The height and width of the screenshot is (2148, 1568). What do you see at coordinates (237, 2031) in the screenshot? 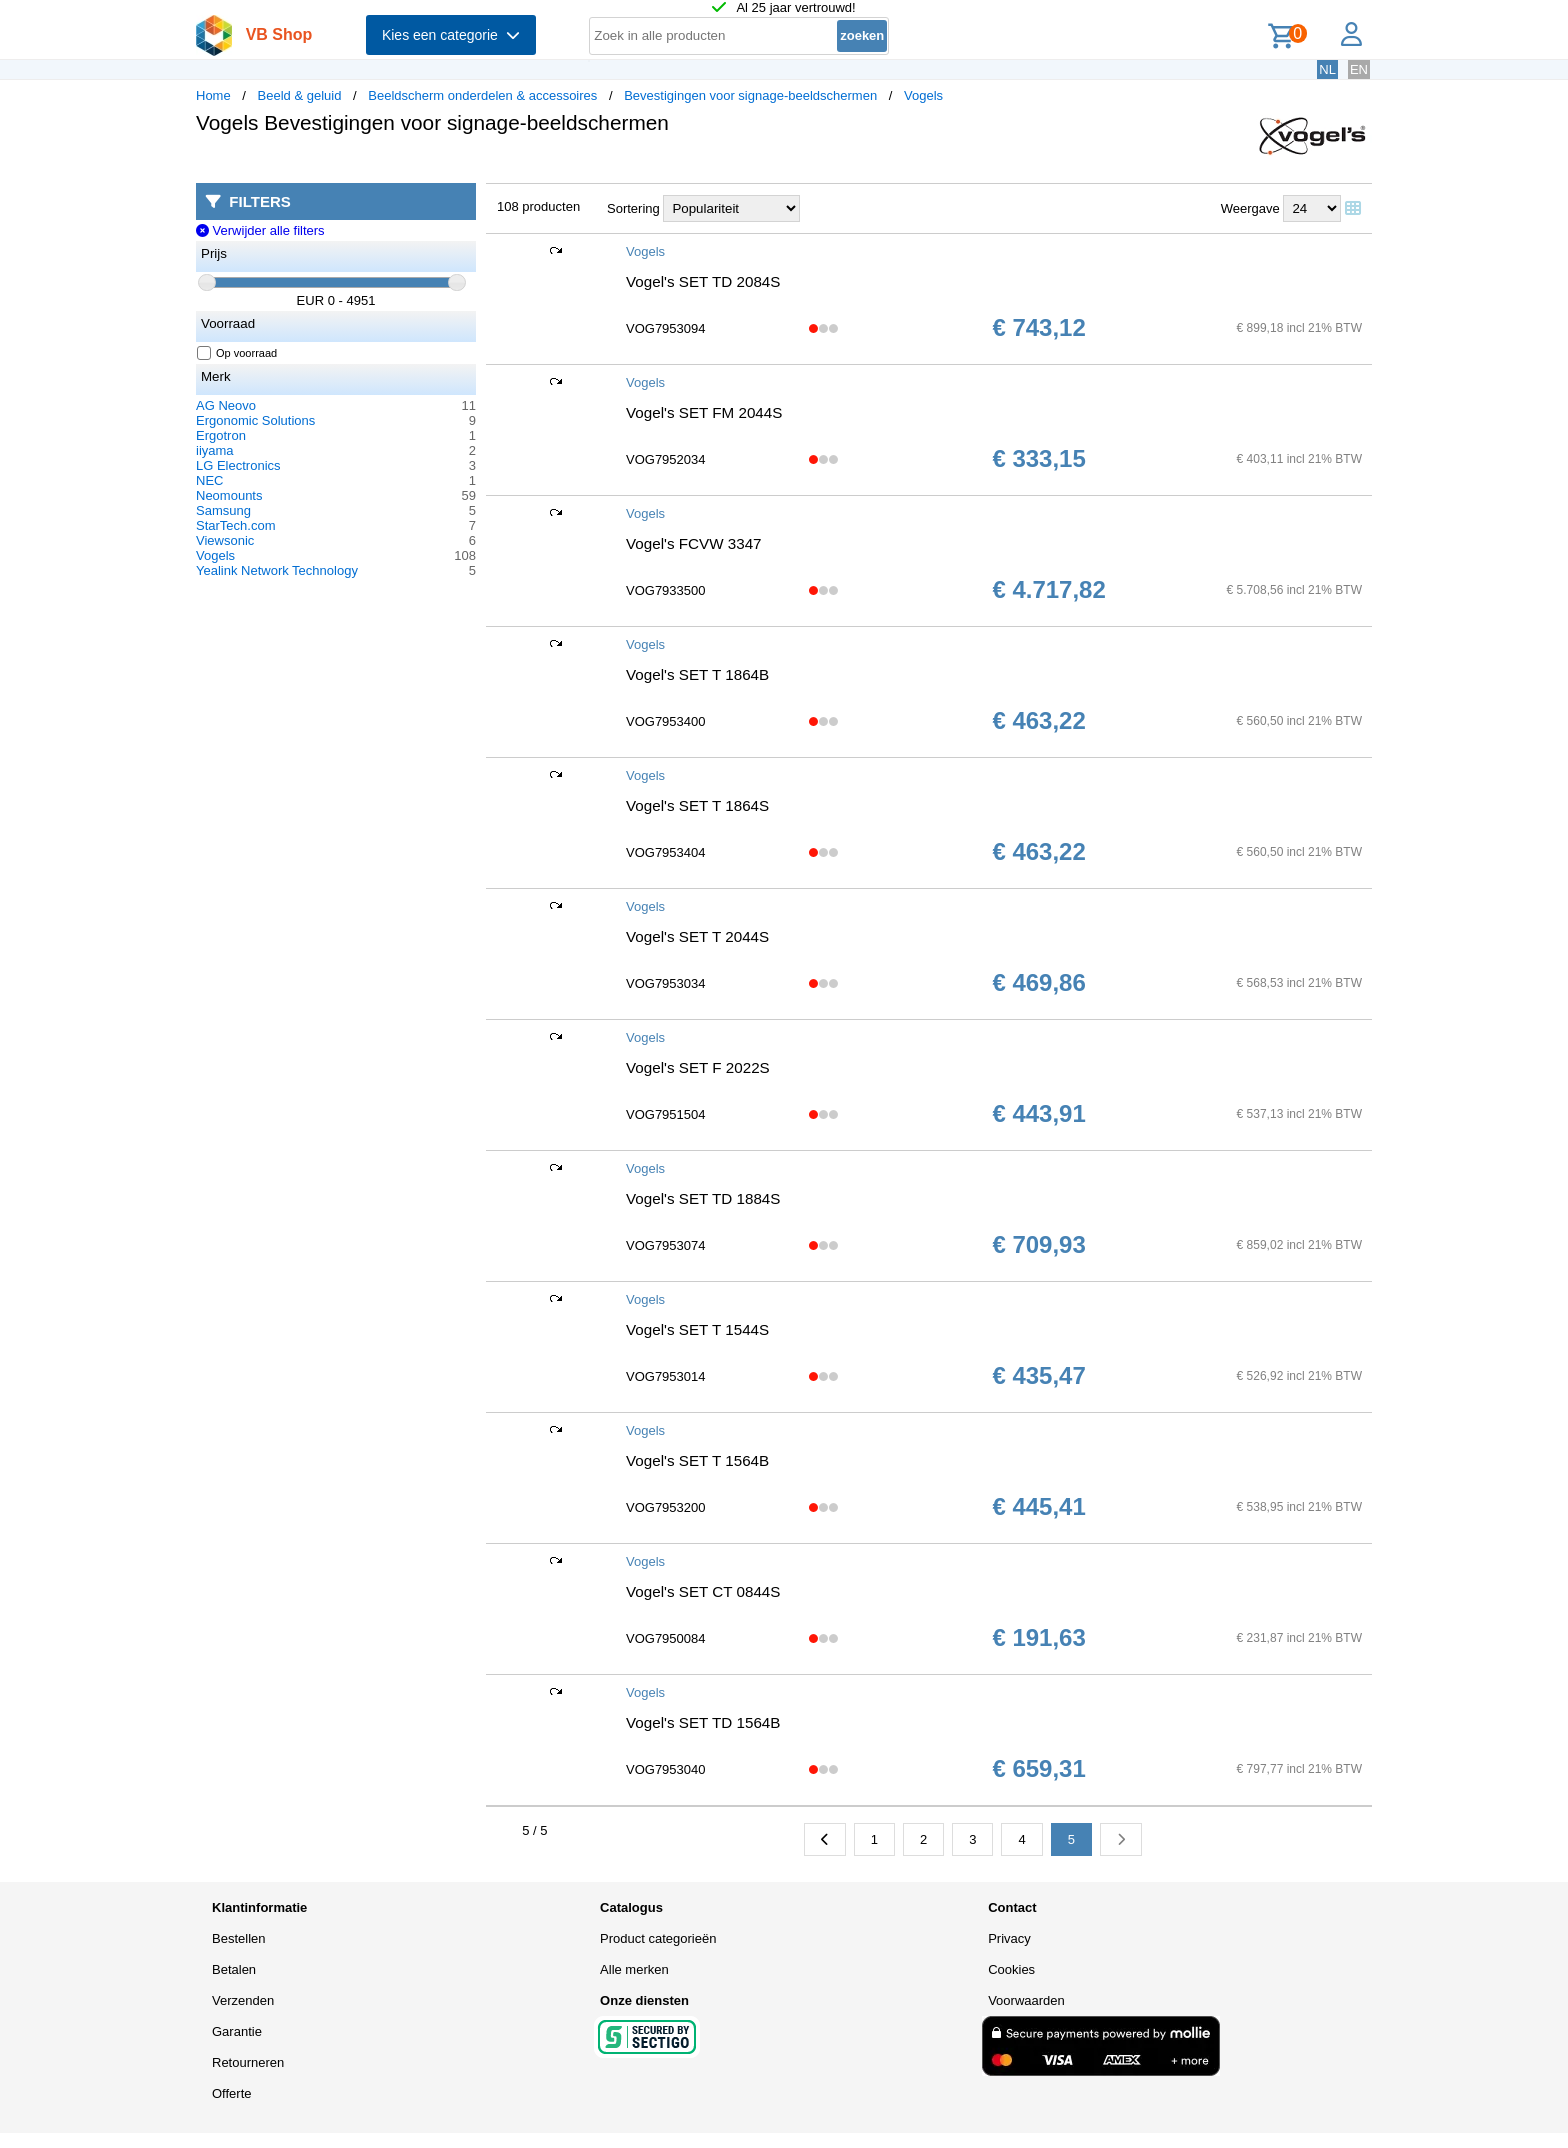
I see `Garantie` at bounding box center [237, 2031].